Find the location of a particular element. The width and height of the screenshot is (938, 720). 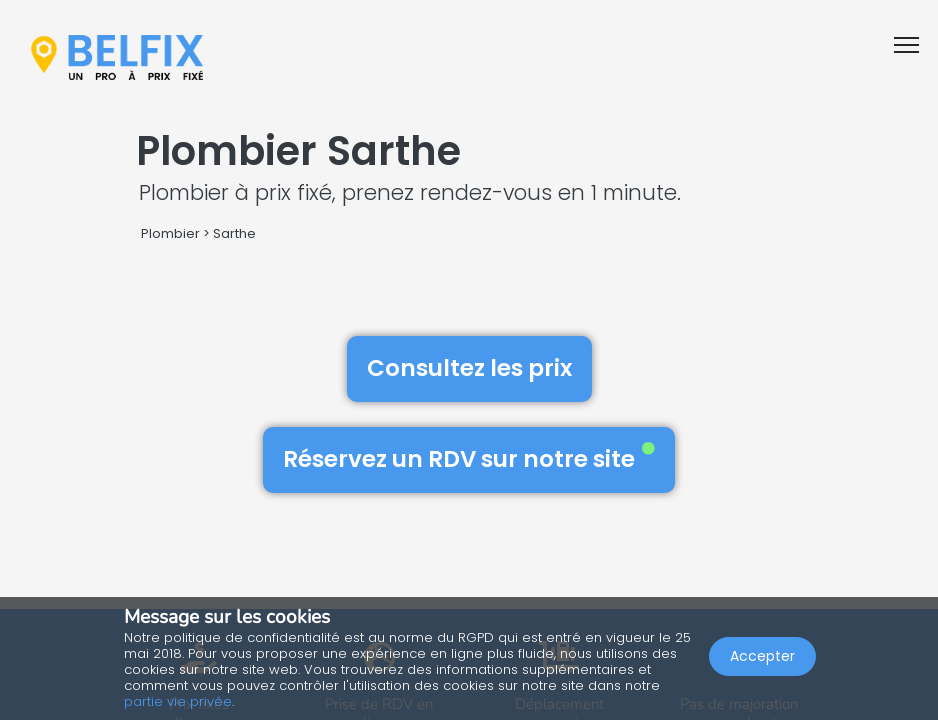

Plombier is located at coordinates (170, 233).